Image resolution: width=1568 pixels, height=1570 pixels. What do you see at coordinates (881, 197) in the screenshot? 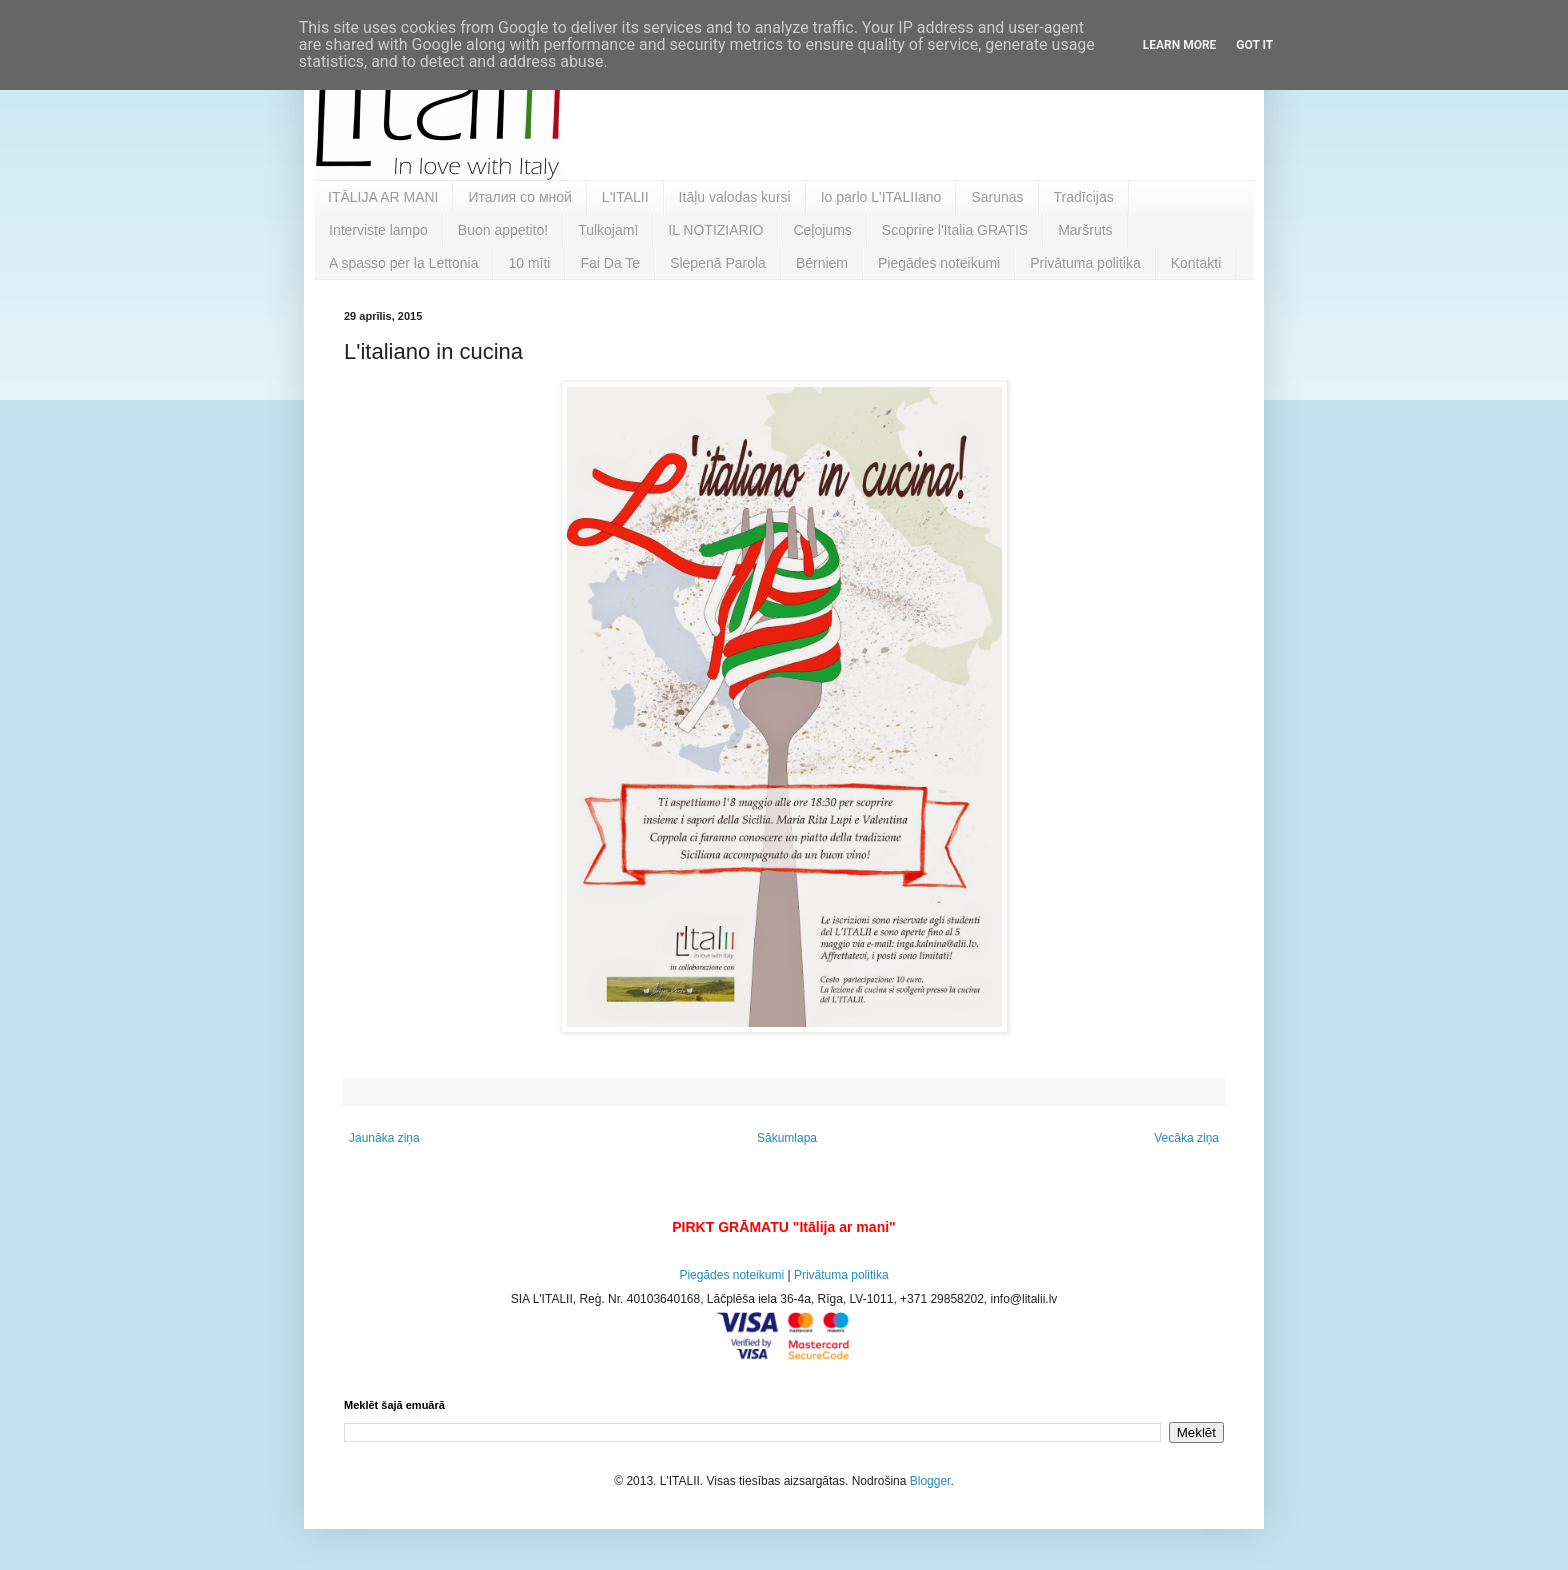
I see `Io parlo L'ITALIIano` at bounding box center [881, 197].